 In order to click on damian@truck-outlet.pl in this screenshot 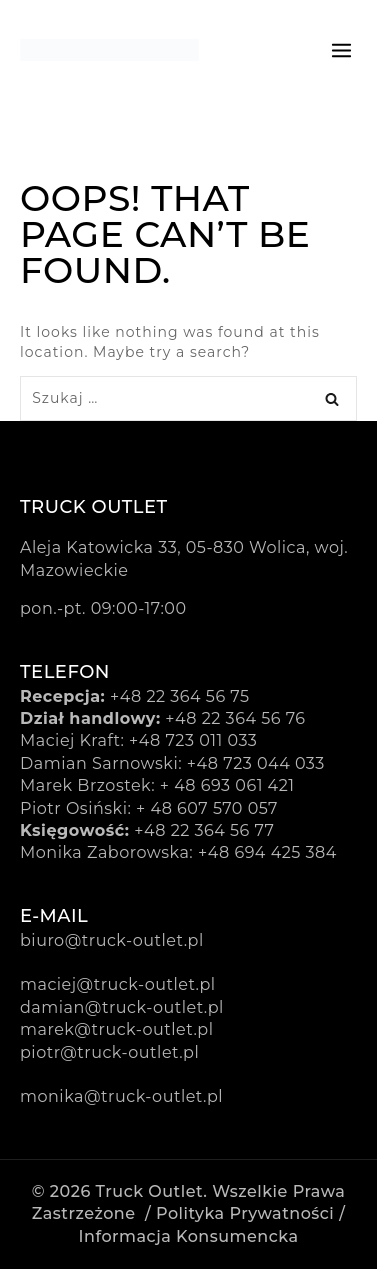, I will do `click(122, 1007)`.